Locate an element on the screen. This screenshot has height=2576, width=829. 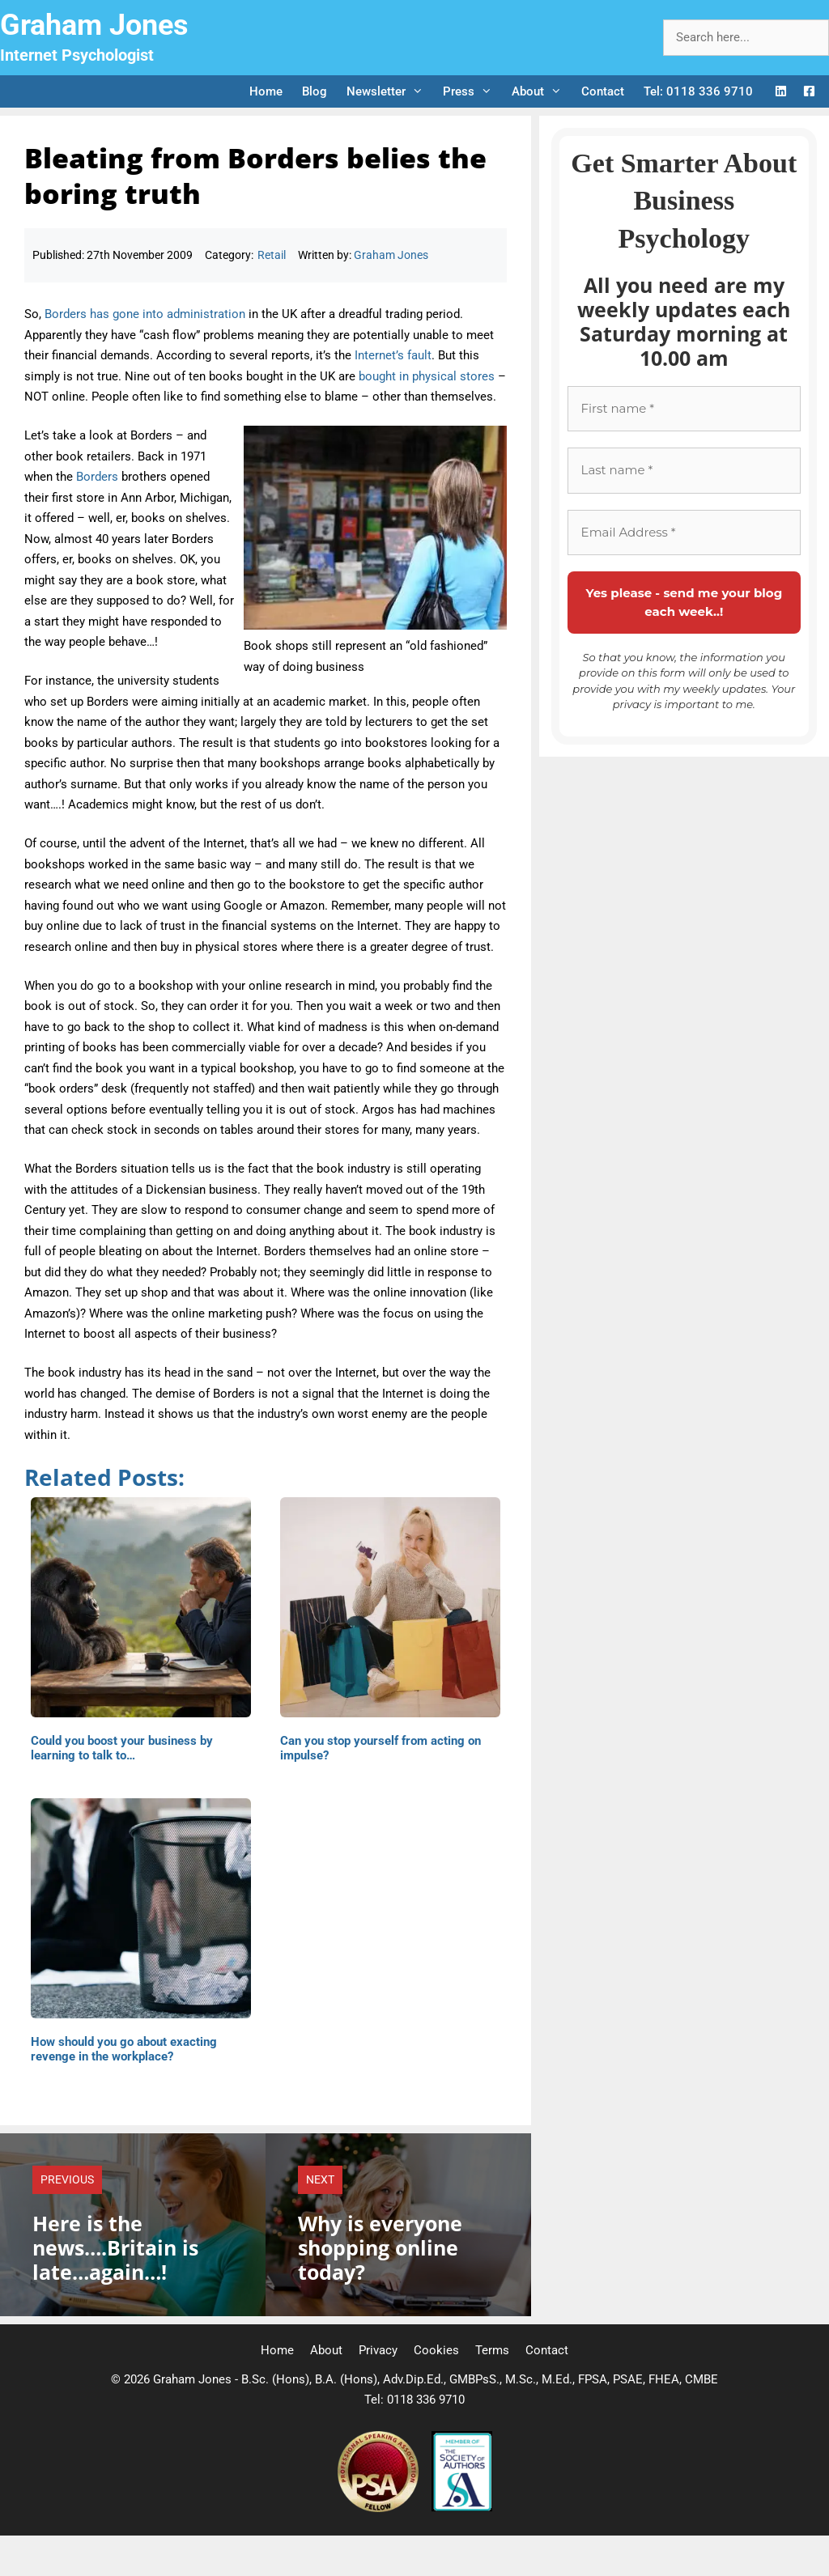
Cookies is located at coordinates (436, 2350).